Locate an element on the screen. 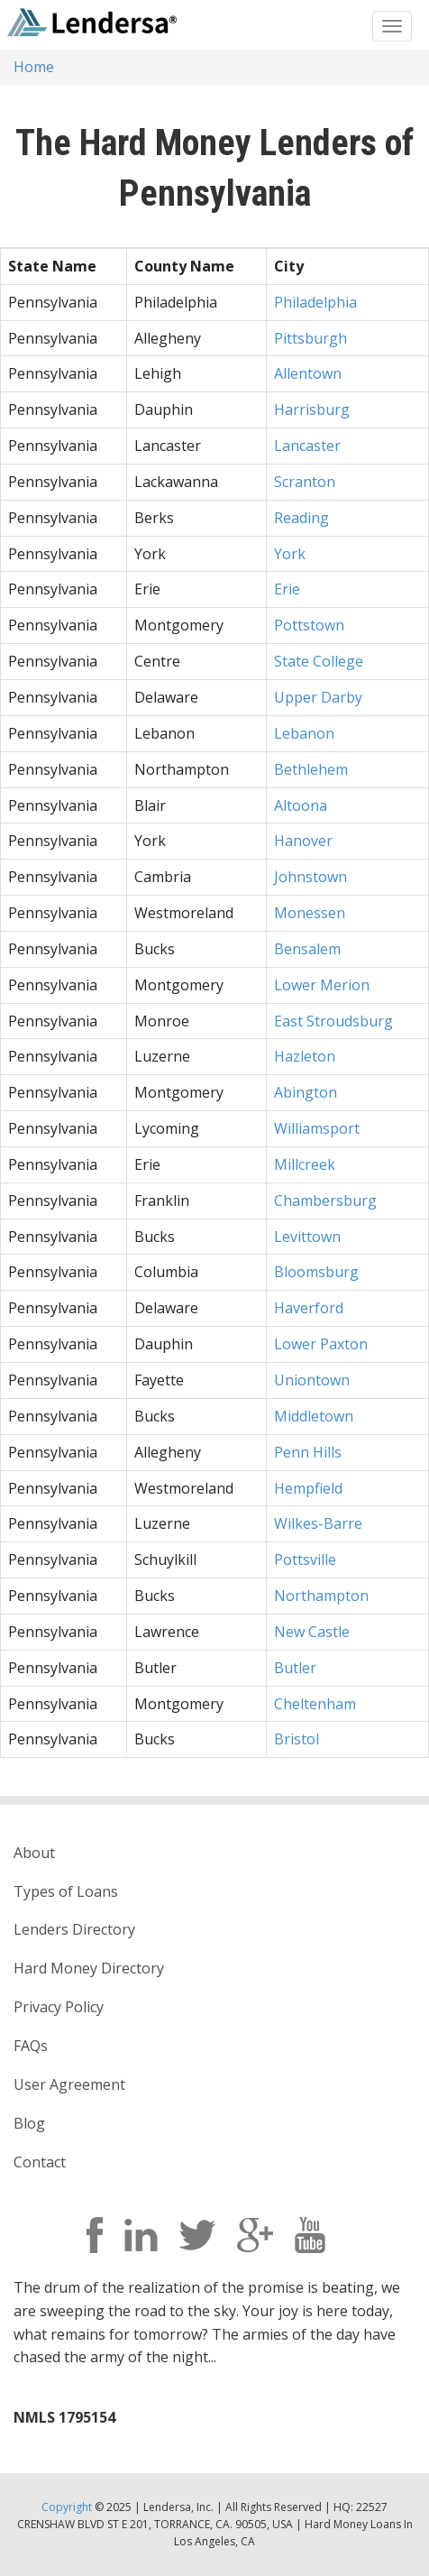  Bloomsburg is located at coordinates (316, 1272).